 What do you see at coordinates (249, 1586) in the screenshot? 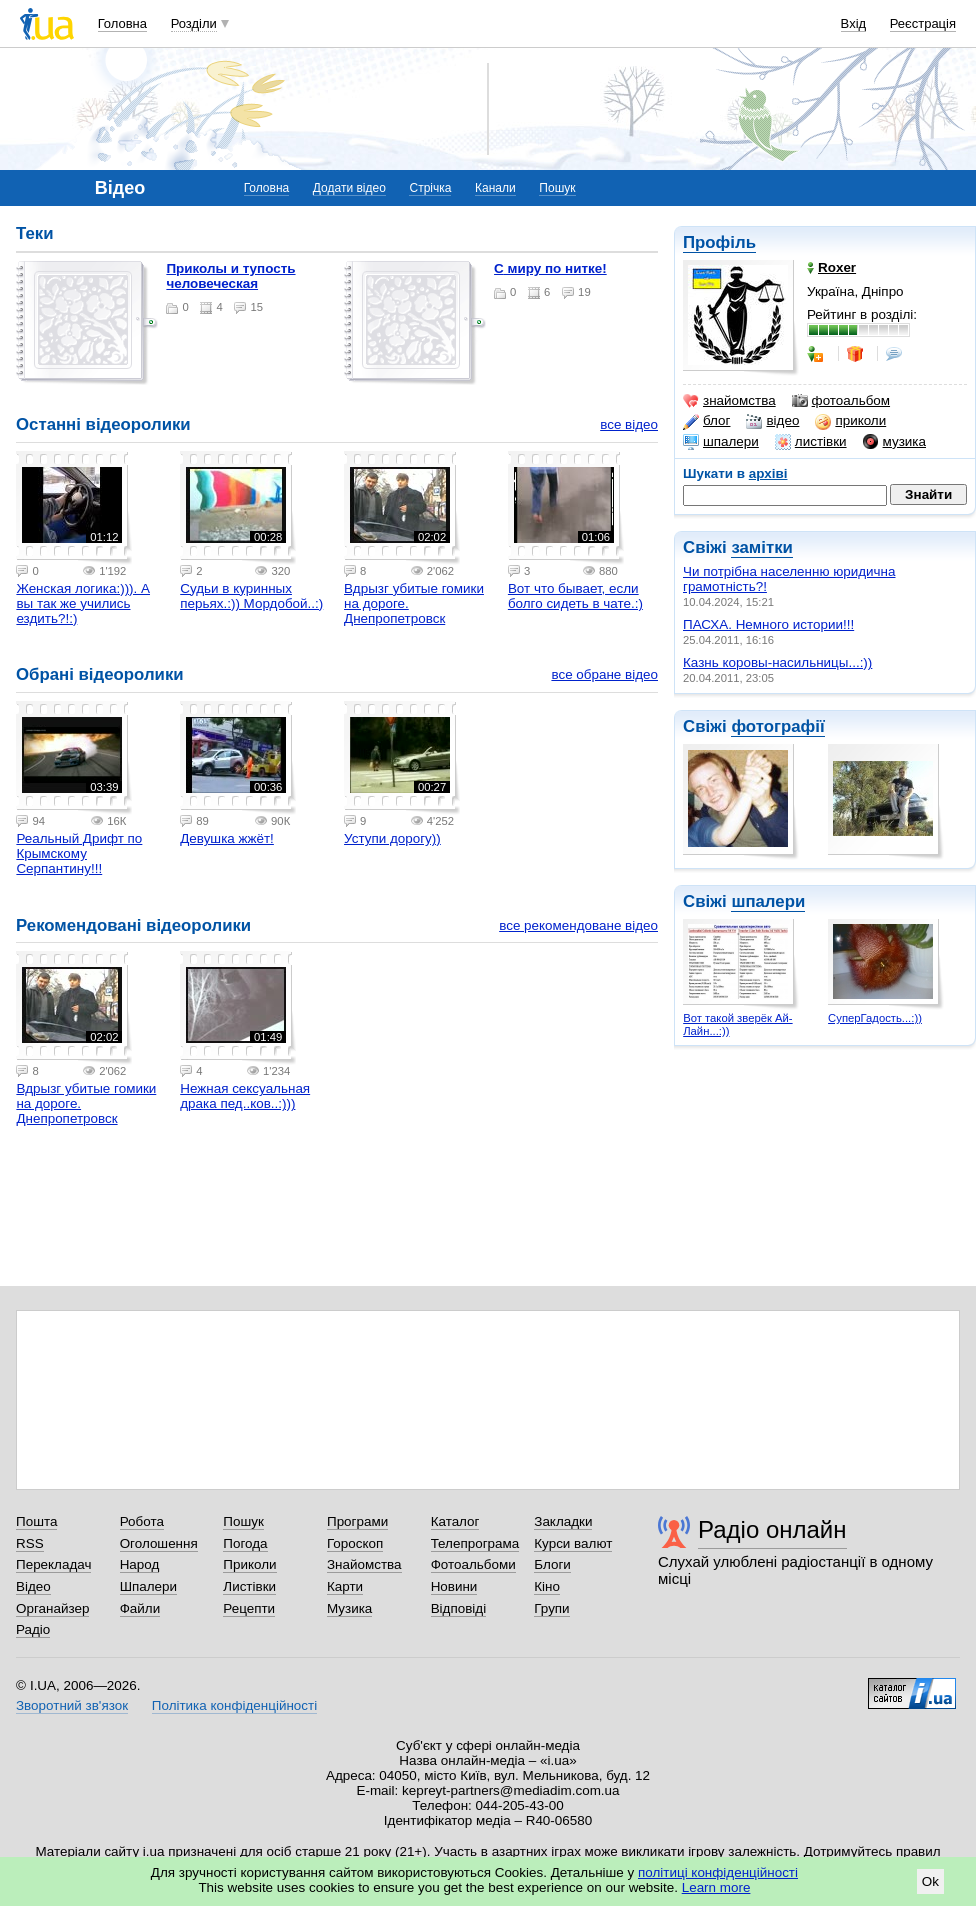
I see `Листівки` at bounding box center [249, 1586].